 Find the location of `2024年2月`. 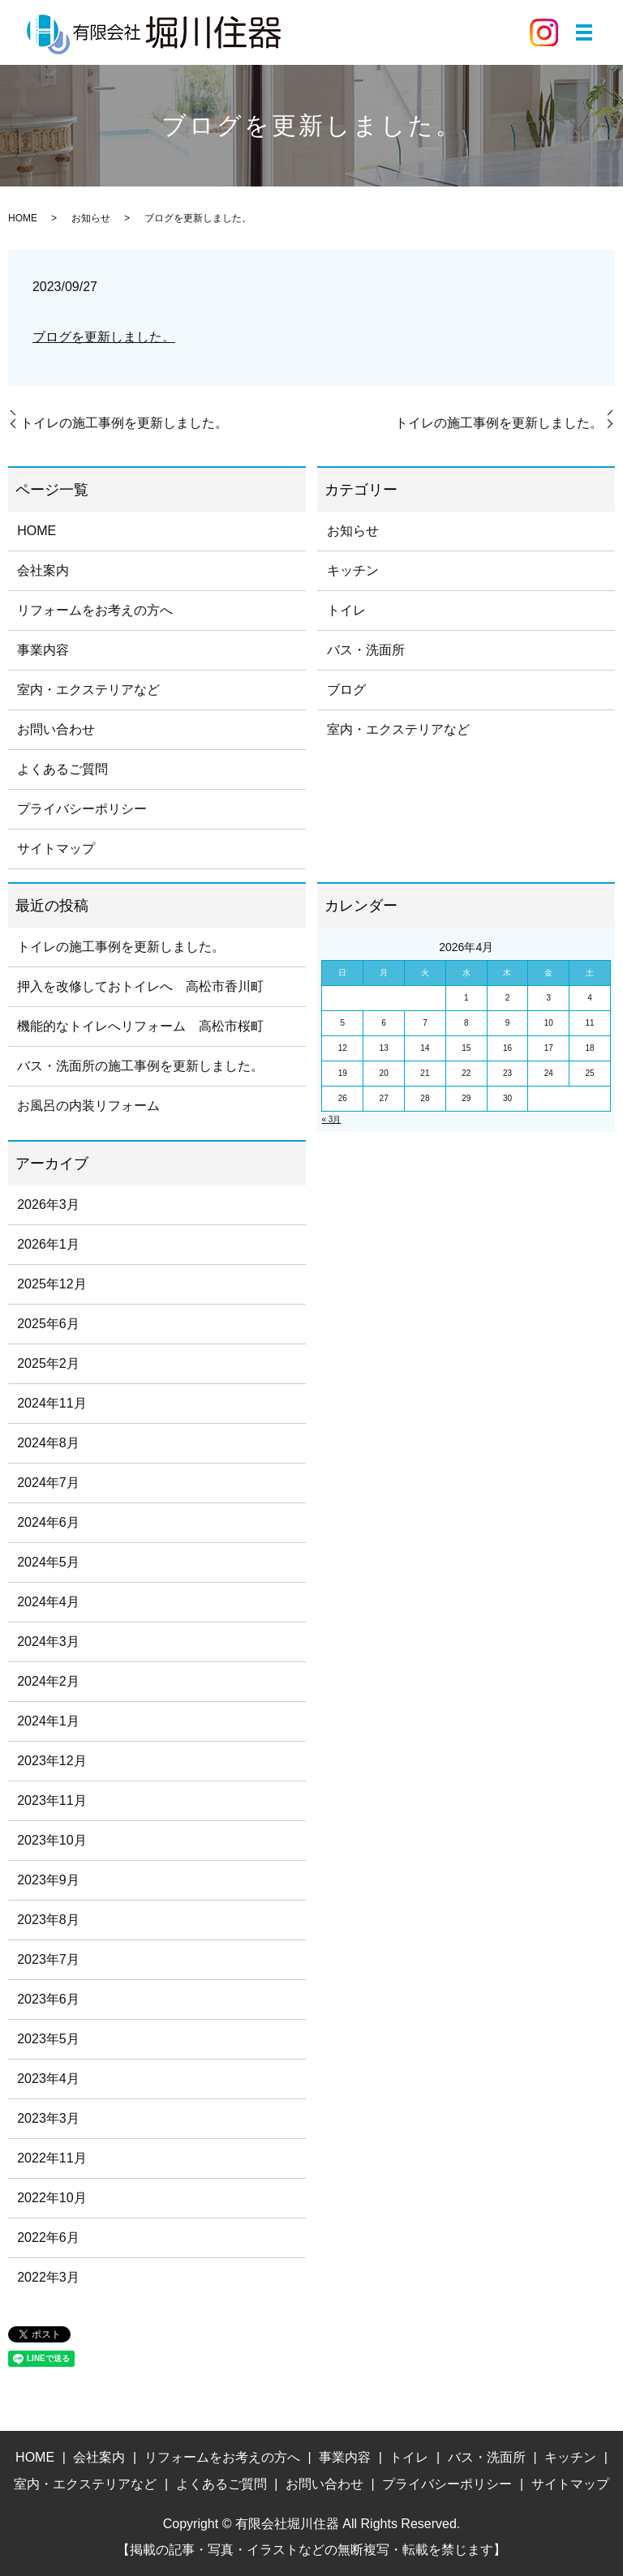

2024年2月 is located at coordinates (48, 1681).